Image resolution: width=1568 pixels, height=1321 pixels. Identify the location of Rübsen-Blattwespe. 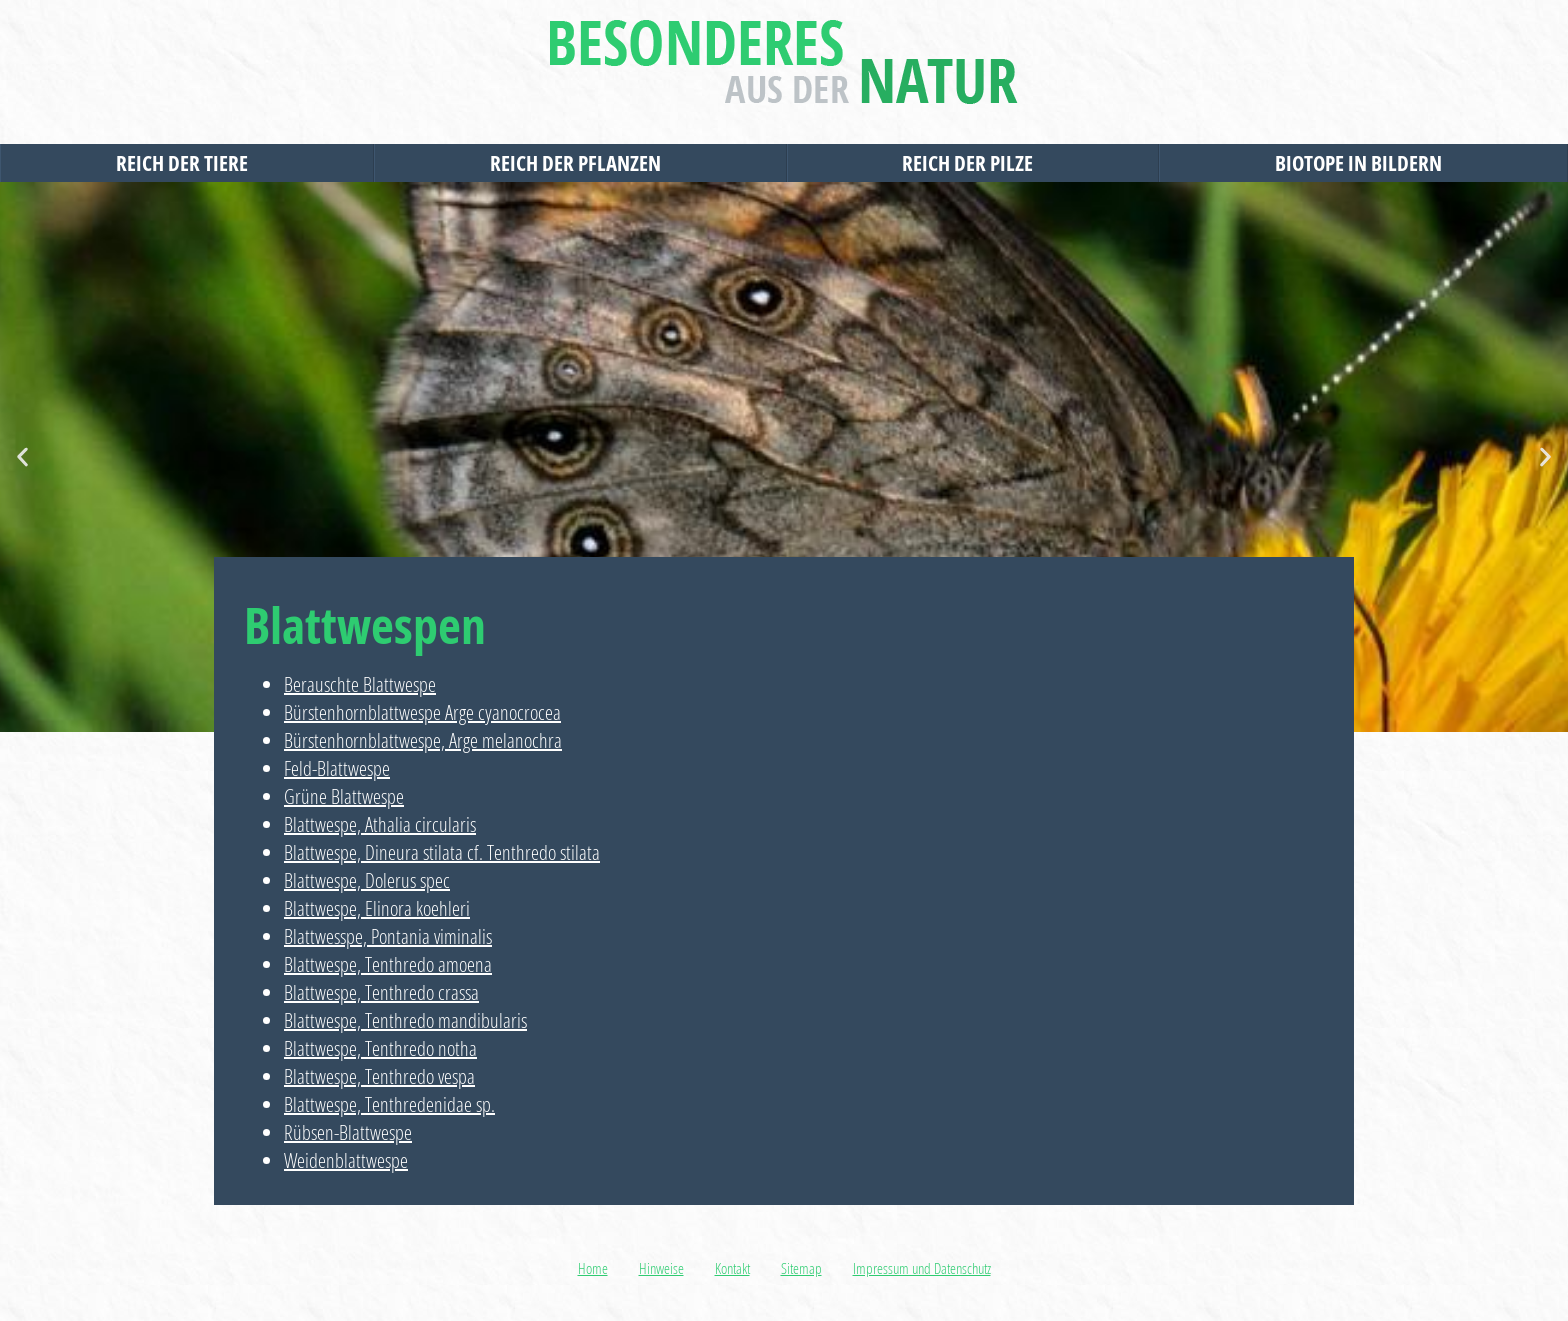
(348, 1132).